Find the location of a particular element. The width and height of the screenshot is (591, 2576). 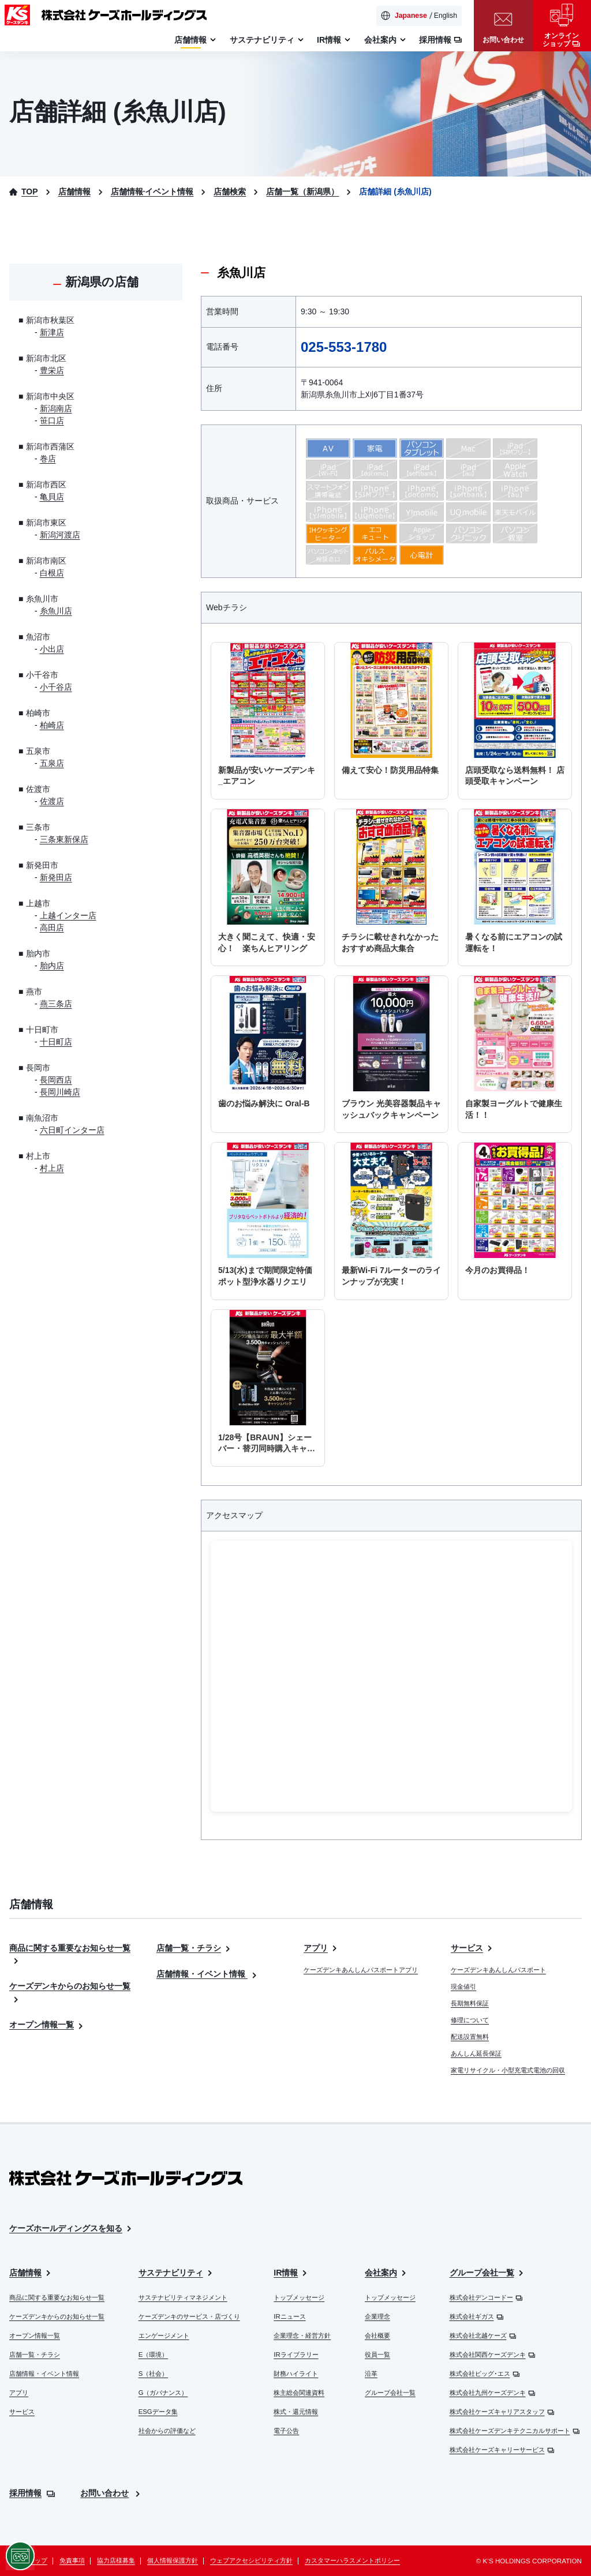

グループ会社一覧 is located at coordinates (390, 2392).